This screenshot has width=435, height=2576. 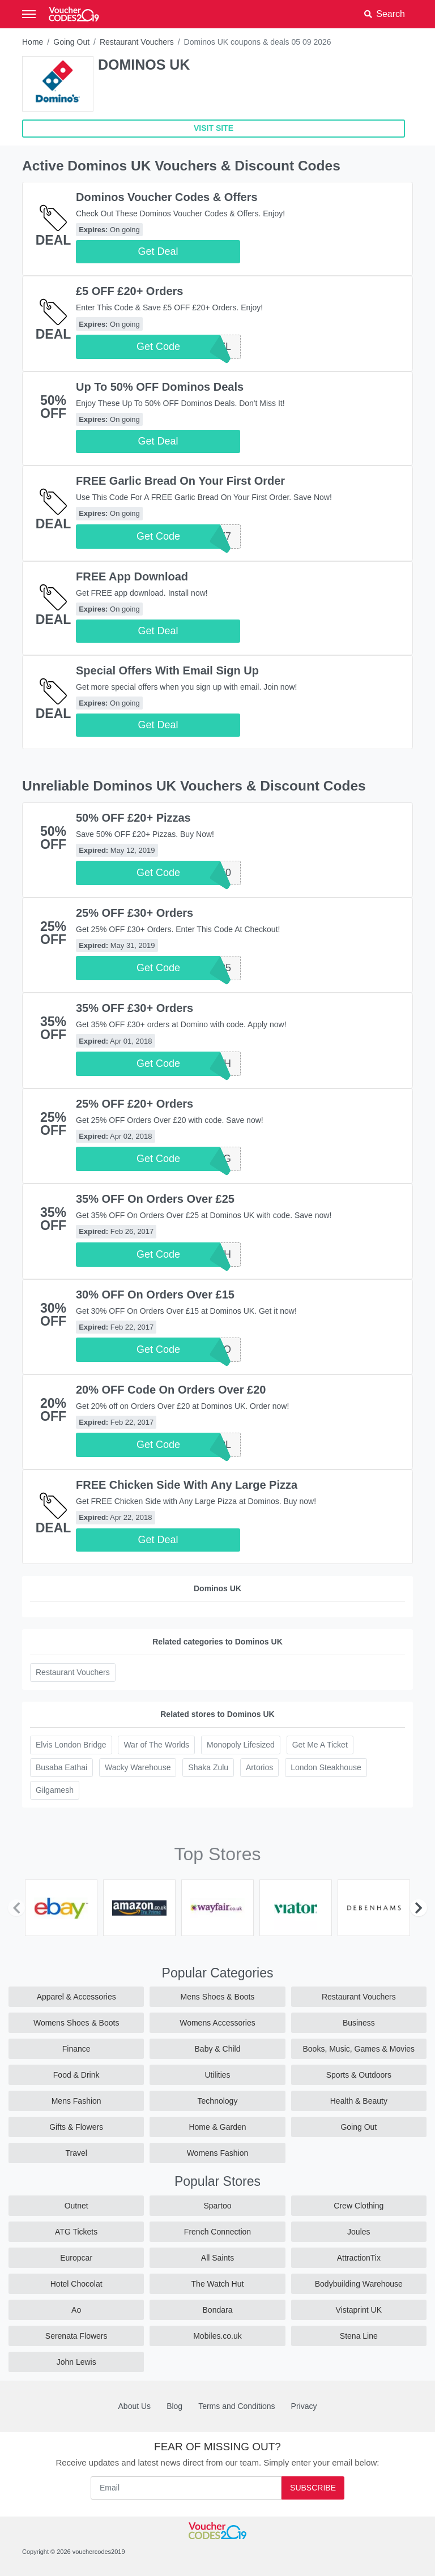 What do you see at coordinates (61, 1767) in the screenshot?
I see `Busaba Eathai` at bounding box center [61, 1767].